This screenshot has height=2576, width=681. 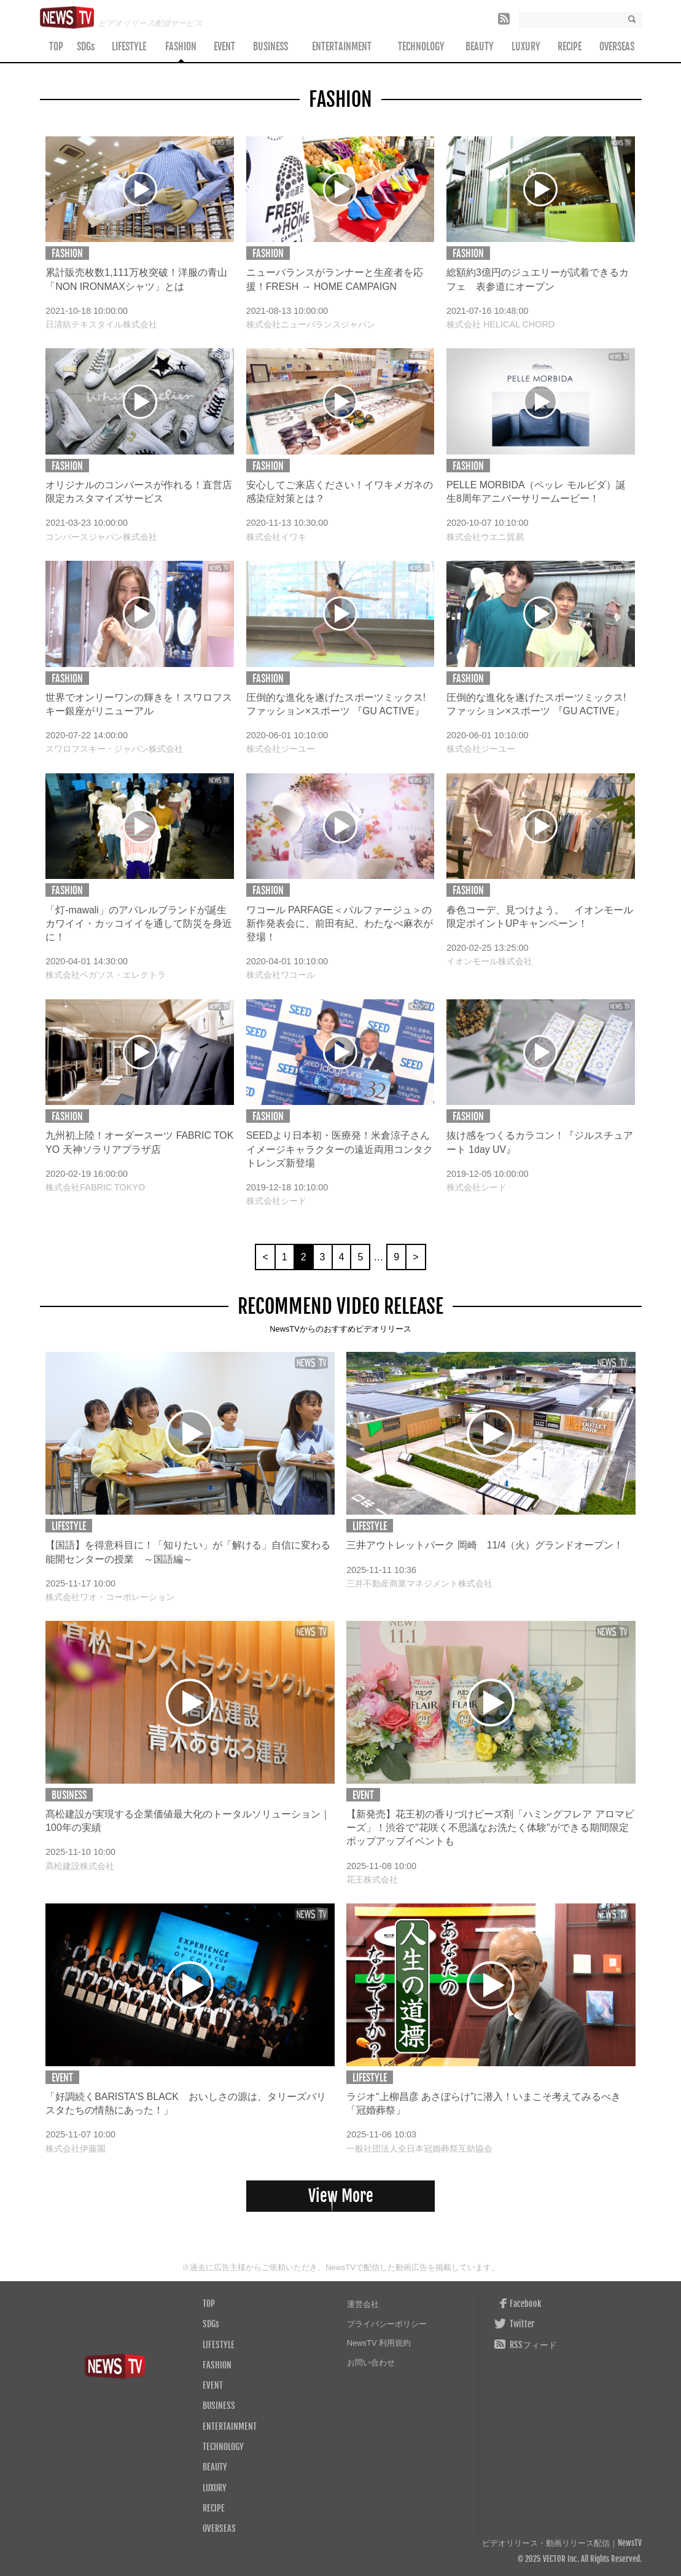 I want to click on TOP, so click(x=56, y=47).